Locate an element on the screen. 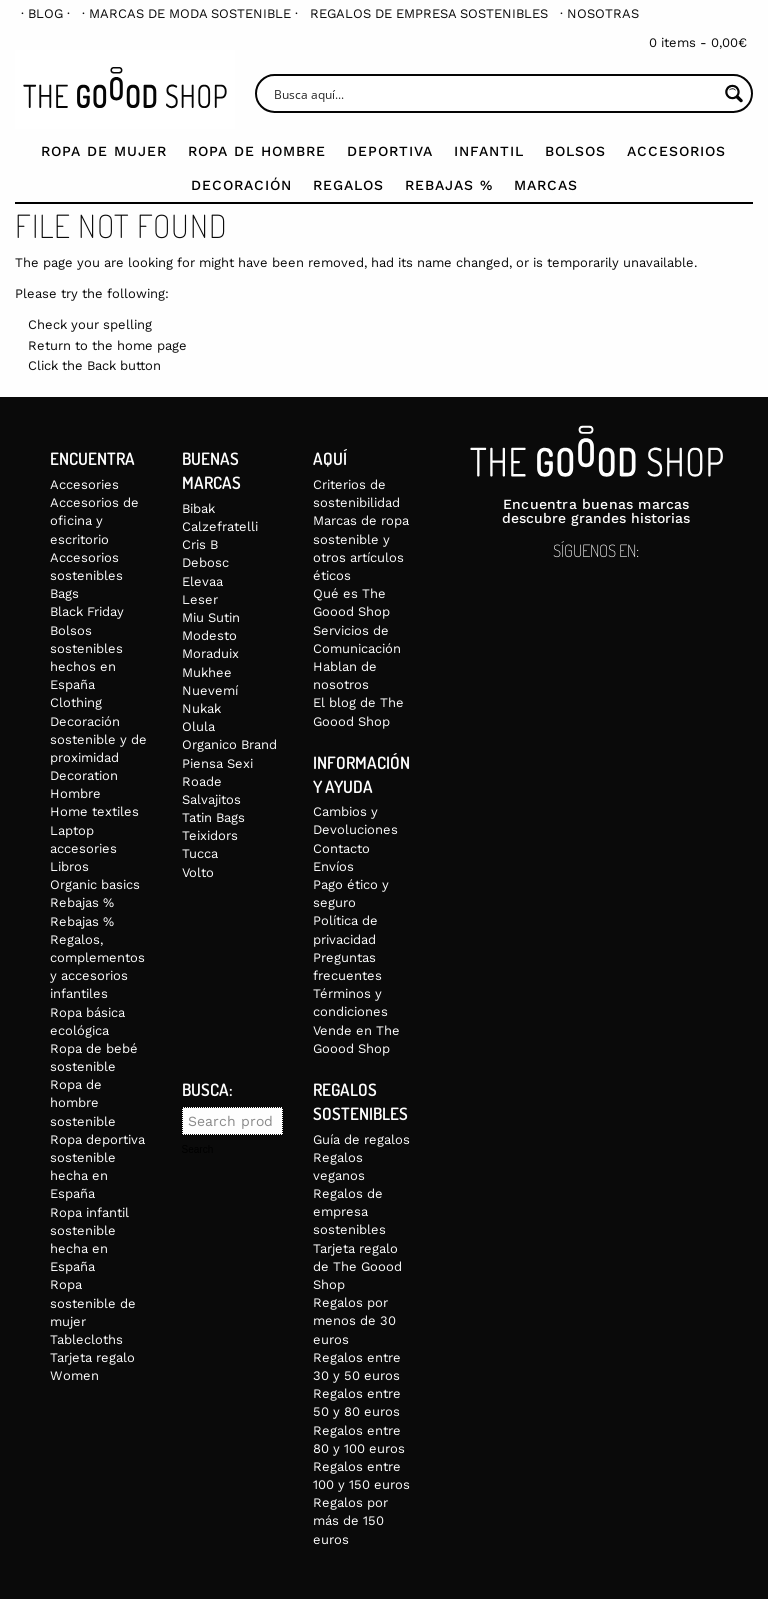  Regalos de empresa sostenibles is located at coordinates (429, 13).